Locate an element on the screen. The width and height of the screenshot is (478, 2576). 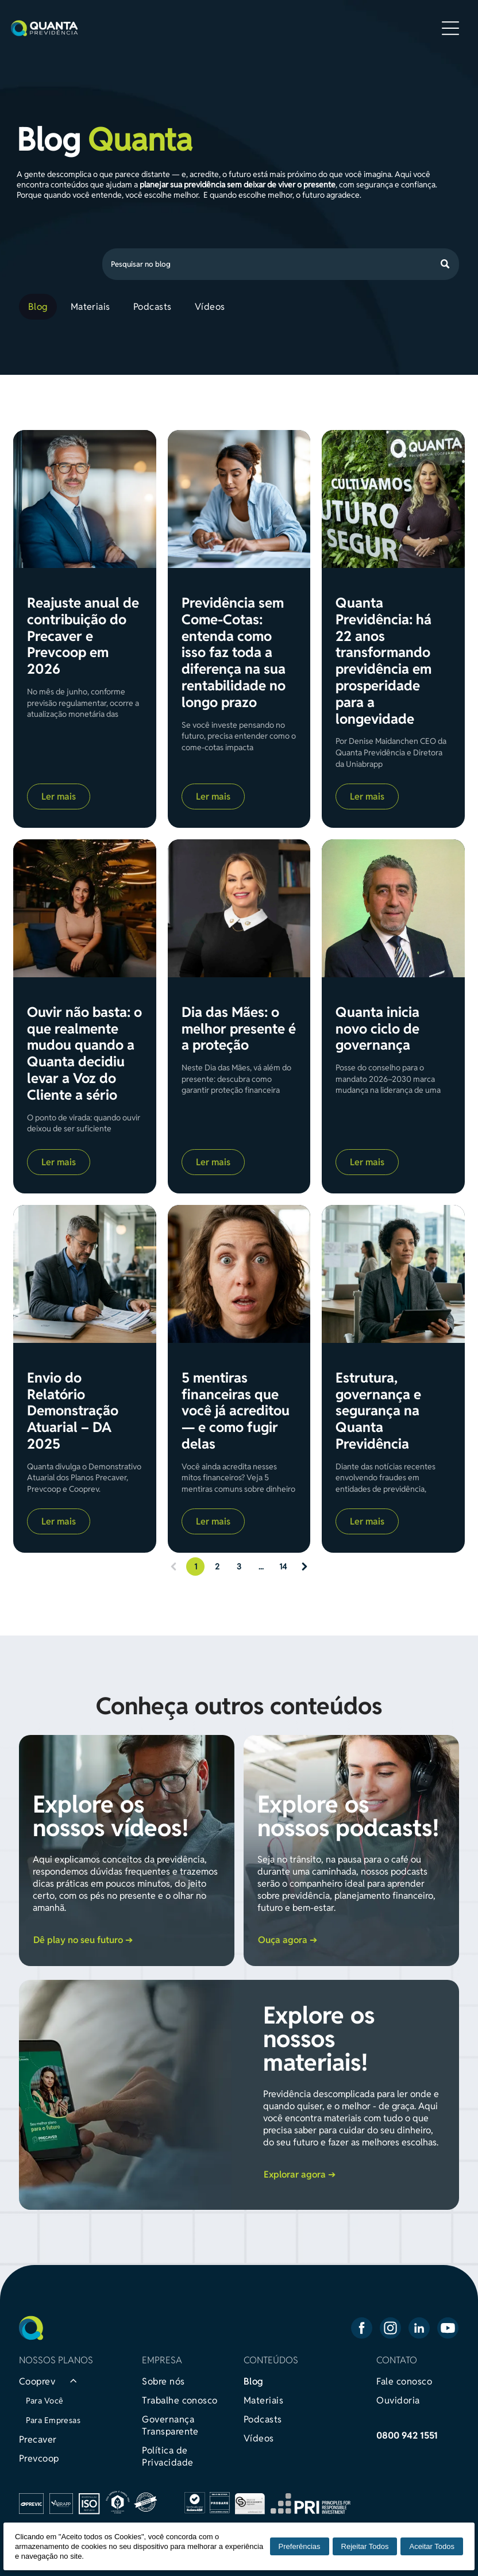
14 is located at coordinates (283, 1566).